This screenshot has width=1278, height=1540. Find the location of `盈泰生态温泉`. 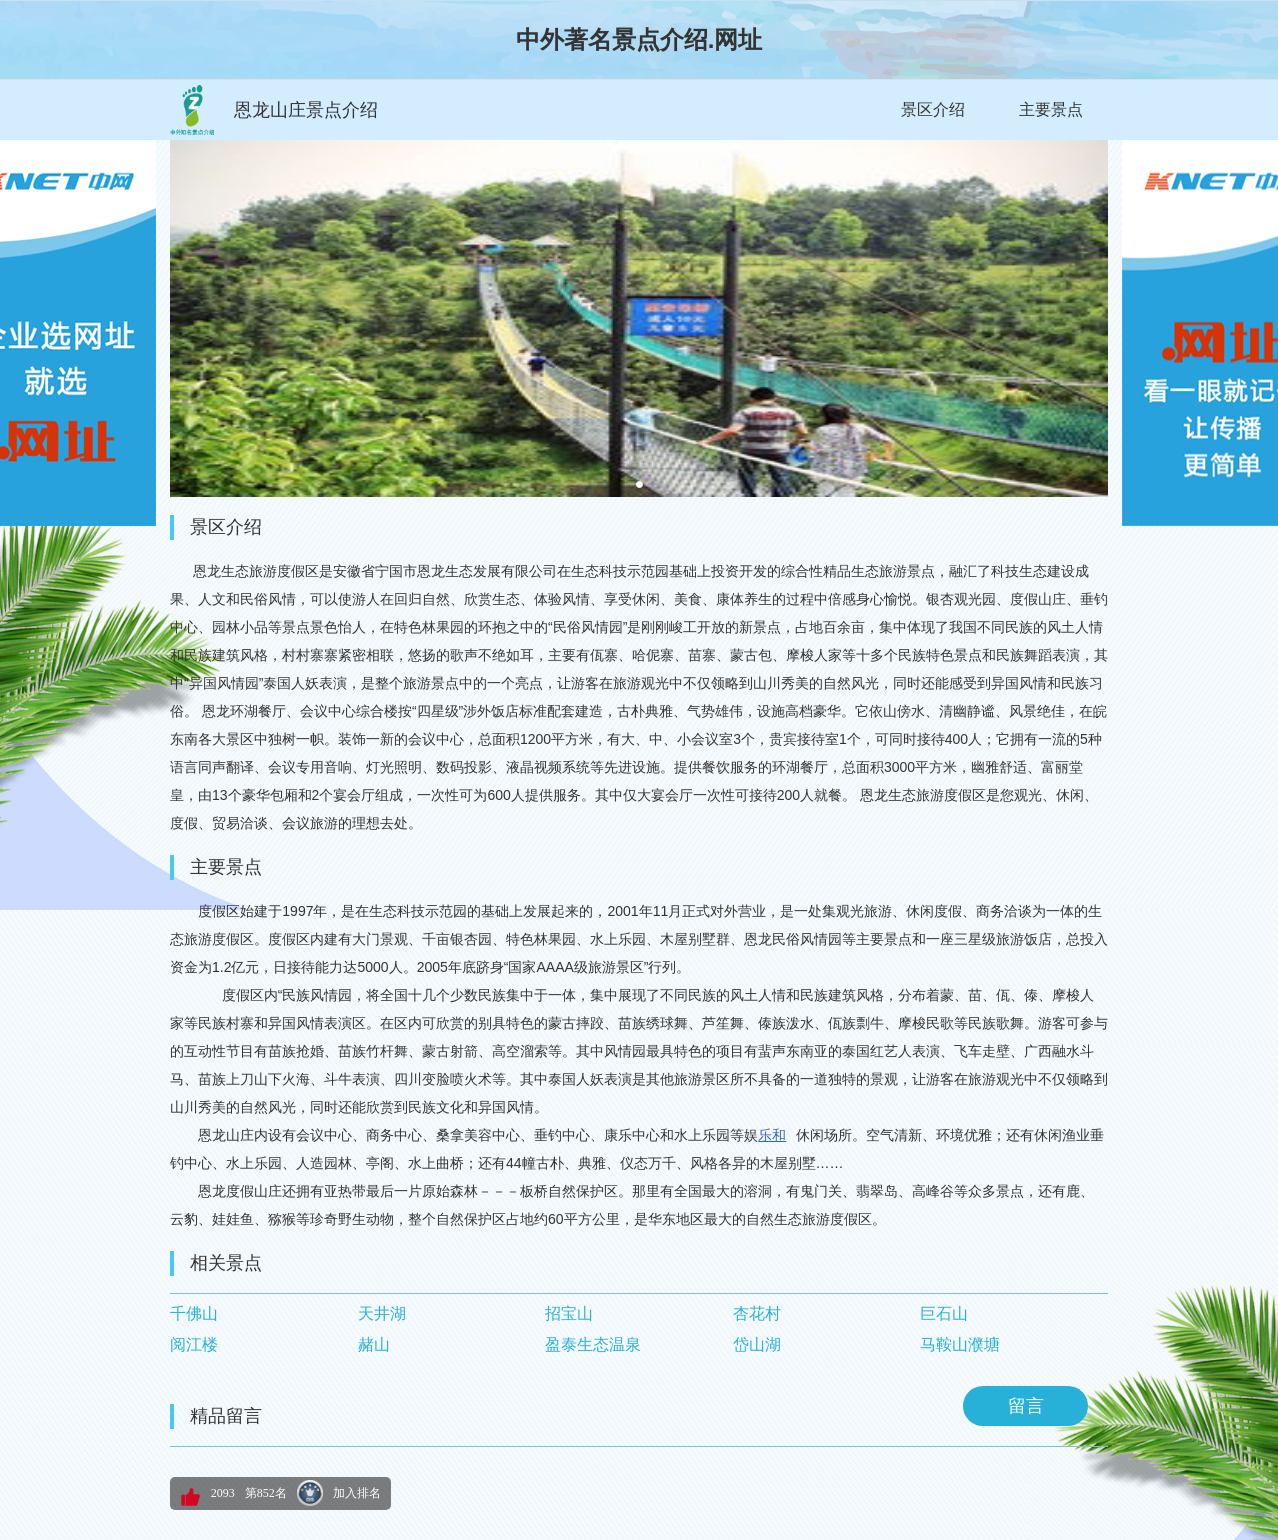

盈泰生态温泉 is located at coordinates (593, 1344).